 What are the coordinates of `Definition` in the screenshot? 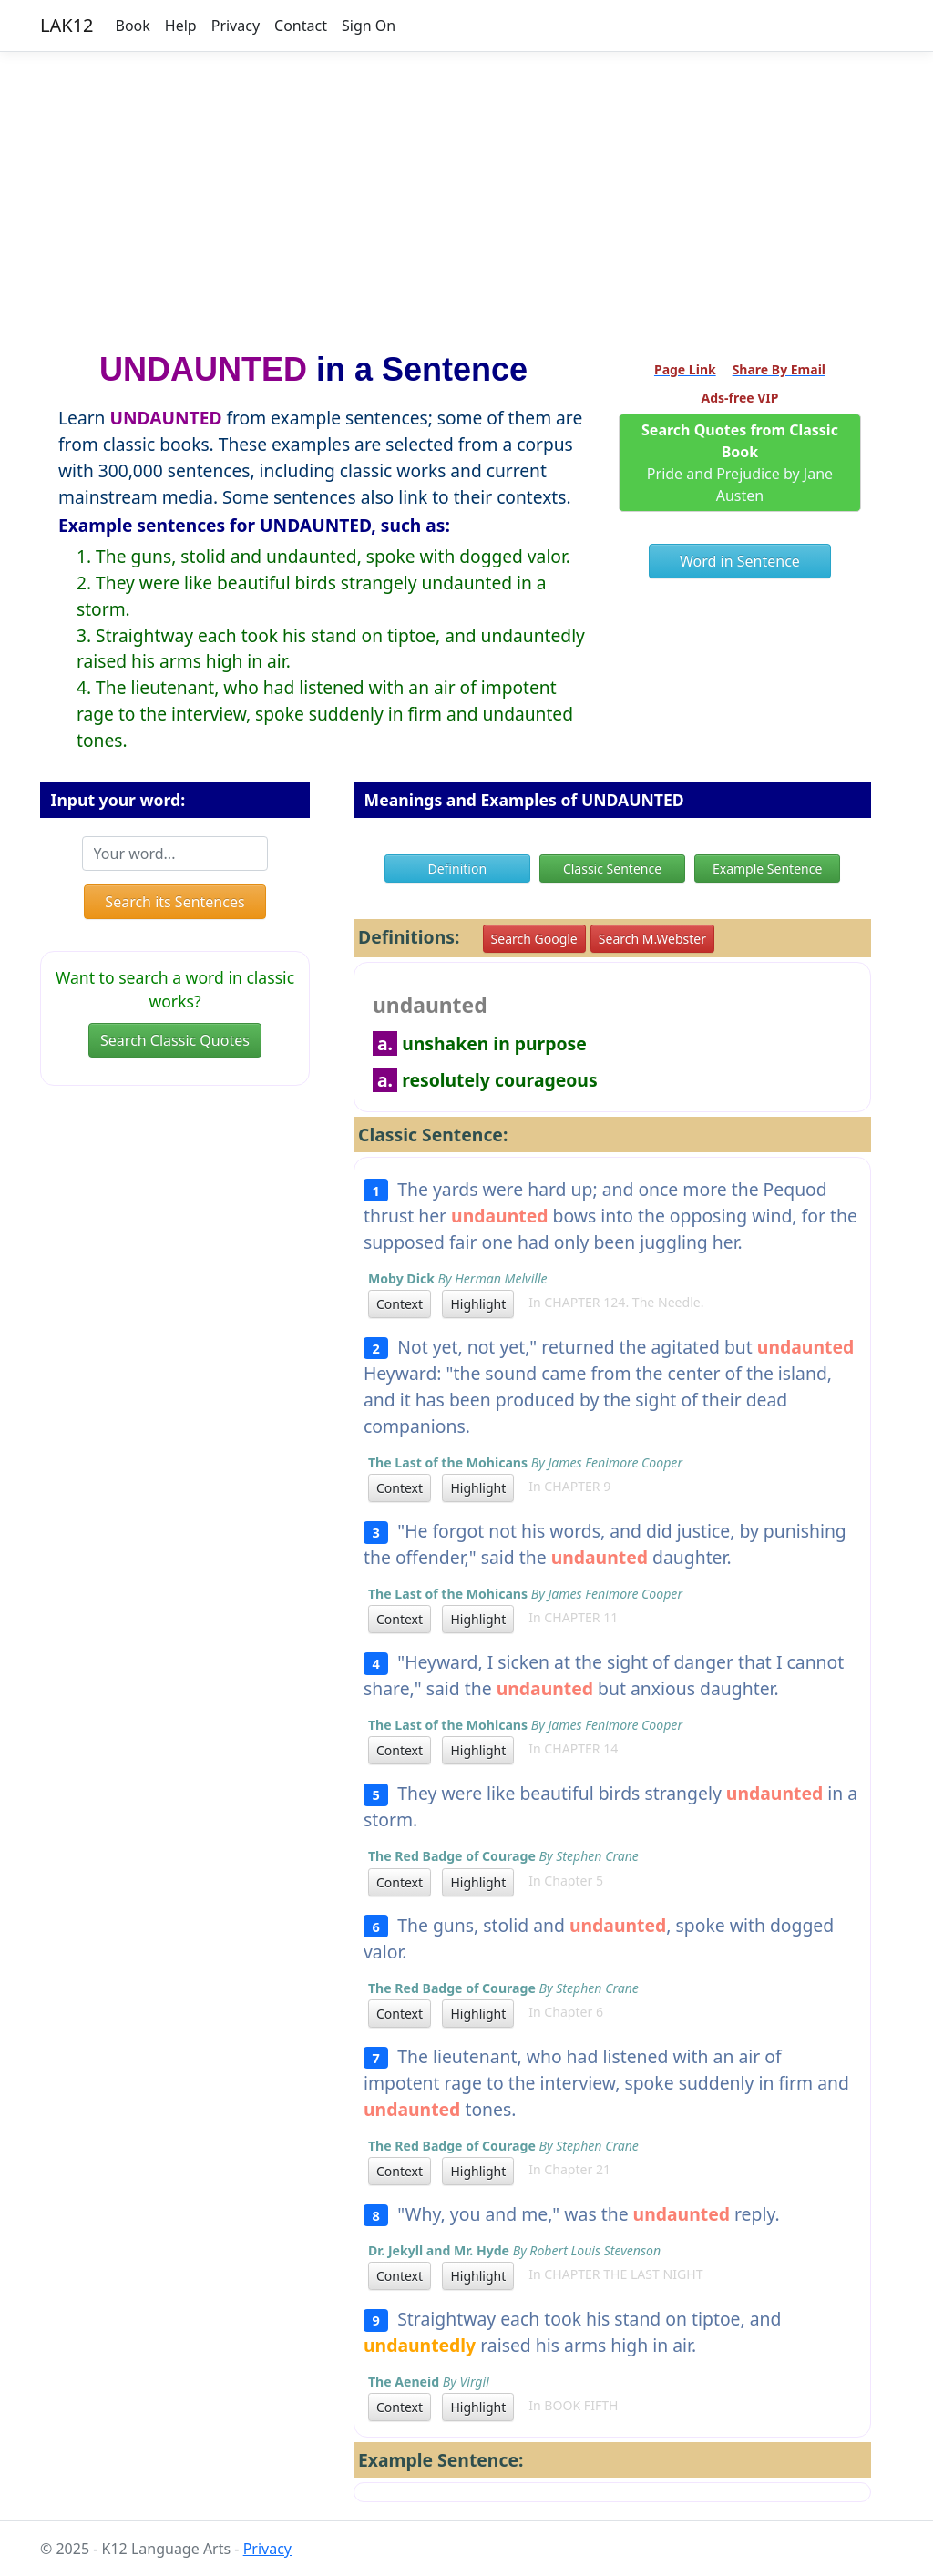 It's located at (457, 868).